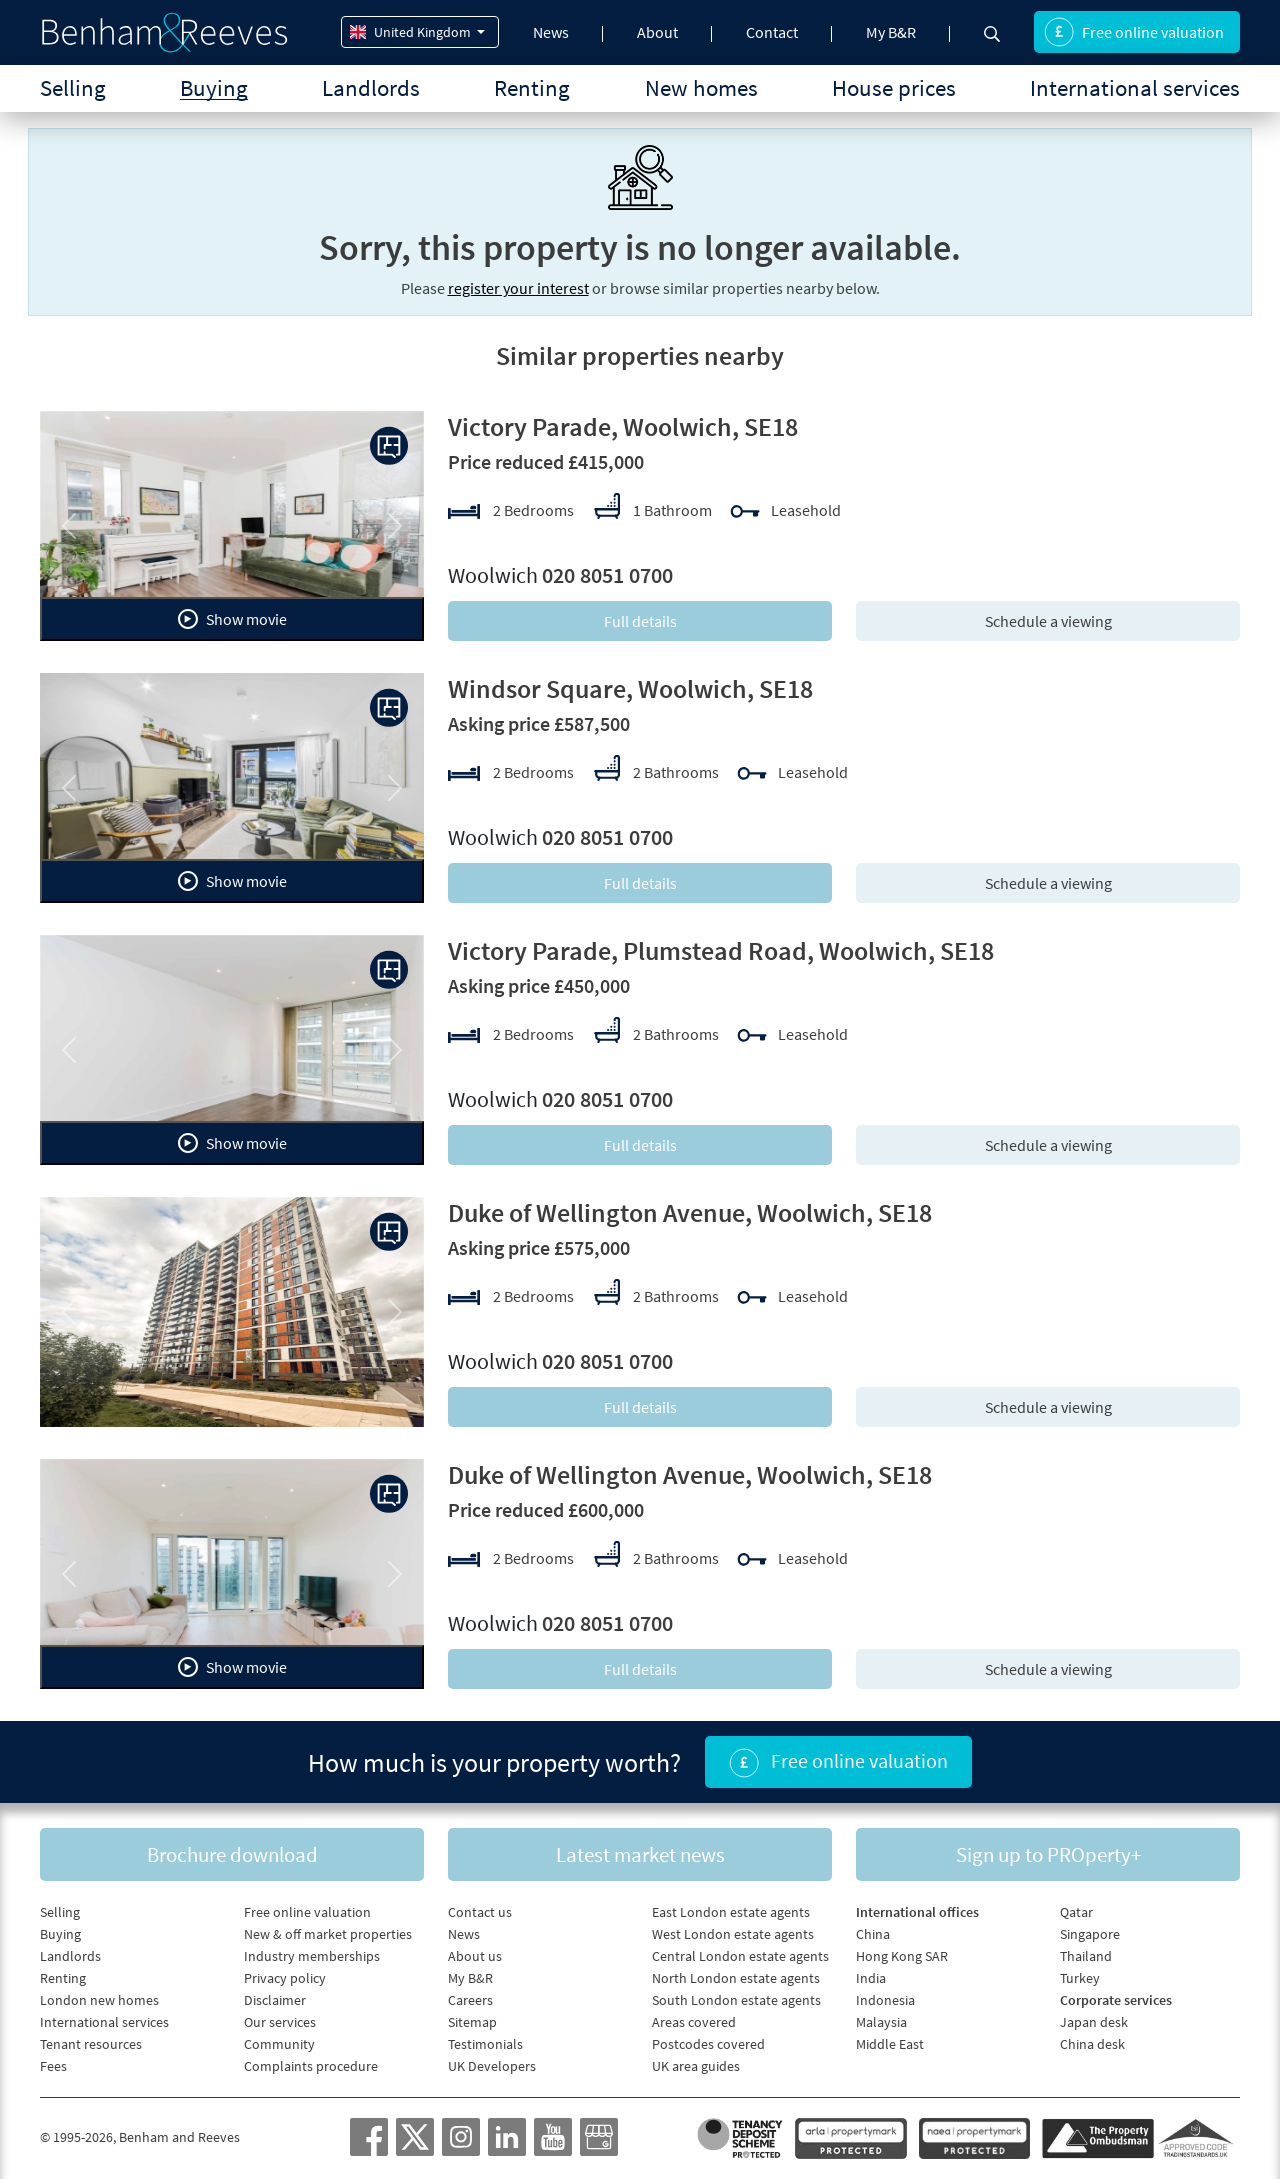 This screenshot has height=2179, width=1280. What do you see at coordinates (657, 32) in the screenshot?
I see `About` at bounding box center [657, 32].